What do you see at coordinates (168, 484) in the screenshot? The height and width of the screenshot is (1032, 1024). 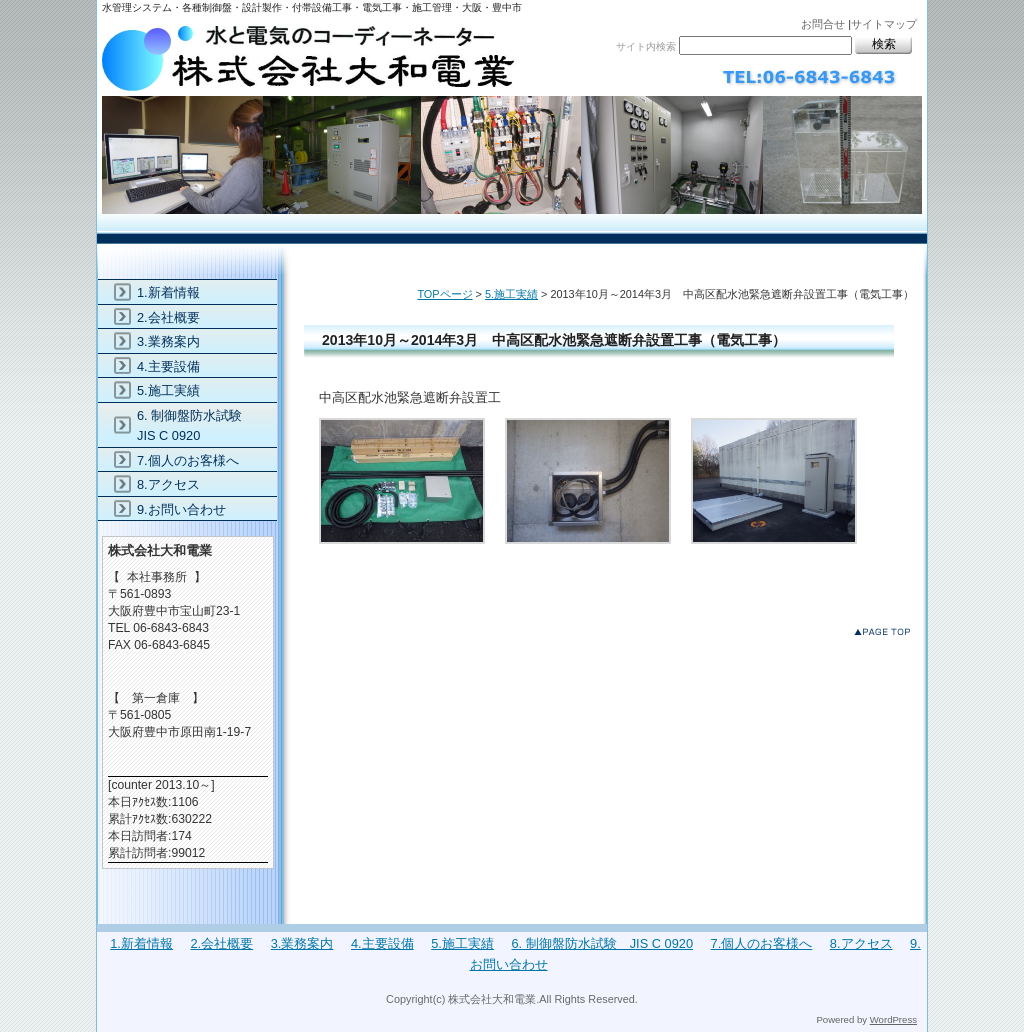 I see `8.アクセス` at bounding box center [168, 484].